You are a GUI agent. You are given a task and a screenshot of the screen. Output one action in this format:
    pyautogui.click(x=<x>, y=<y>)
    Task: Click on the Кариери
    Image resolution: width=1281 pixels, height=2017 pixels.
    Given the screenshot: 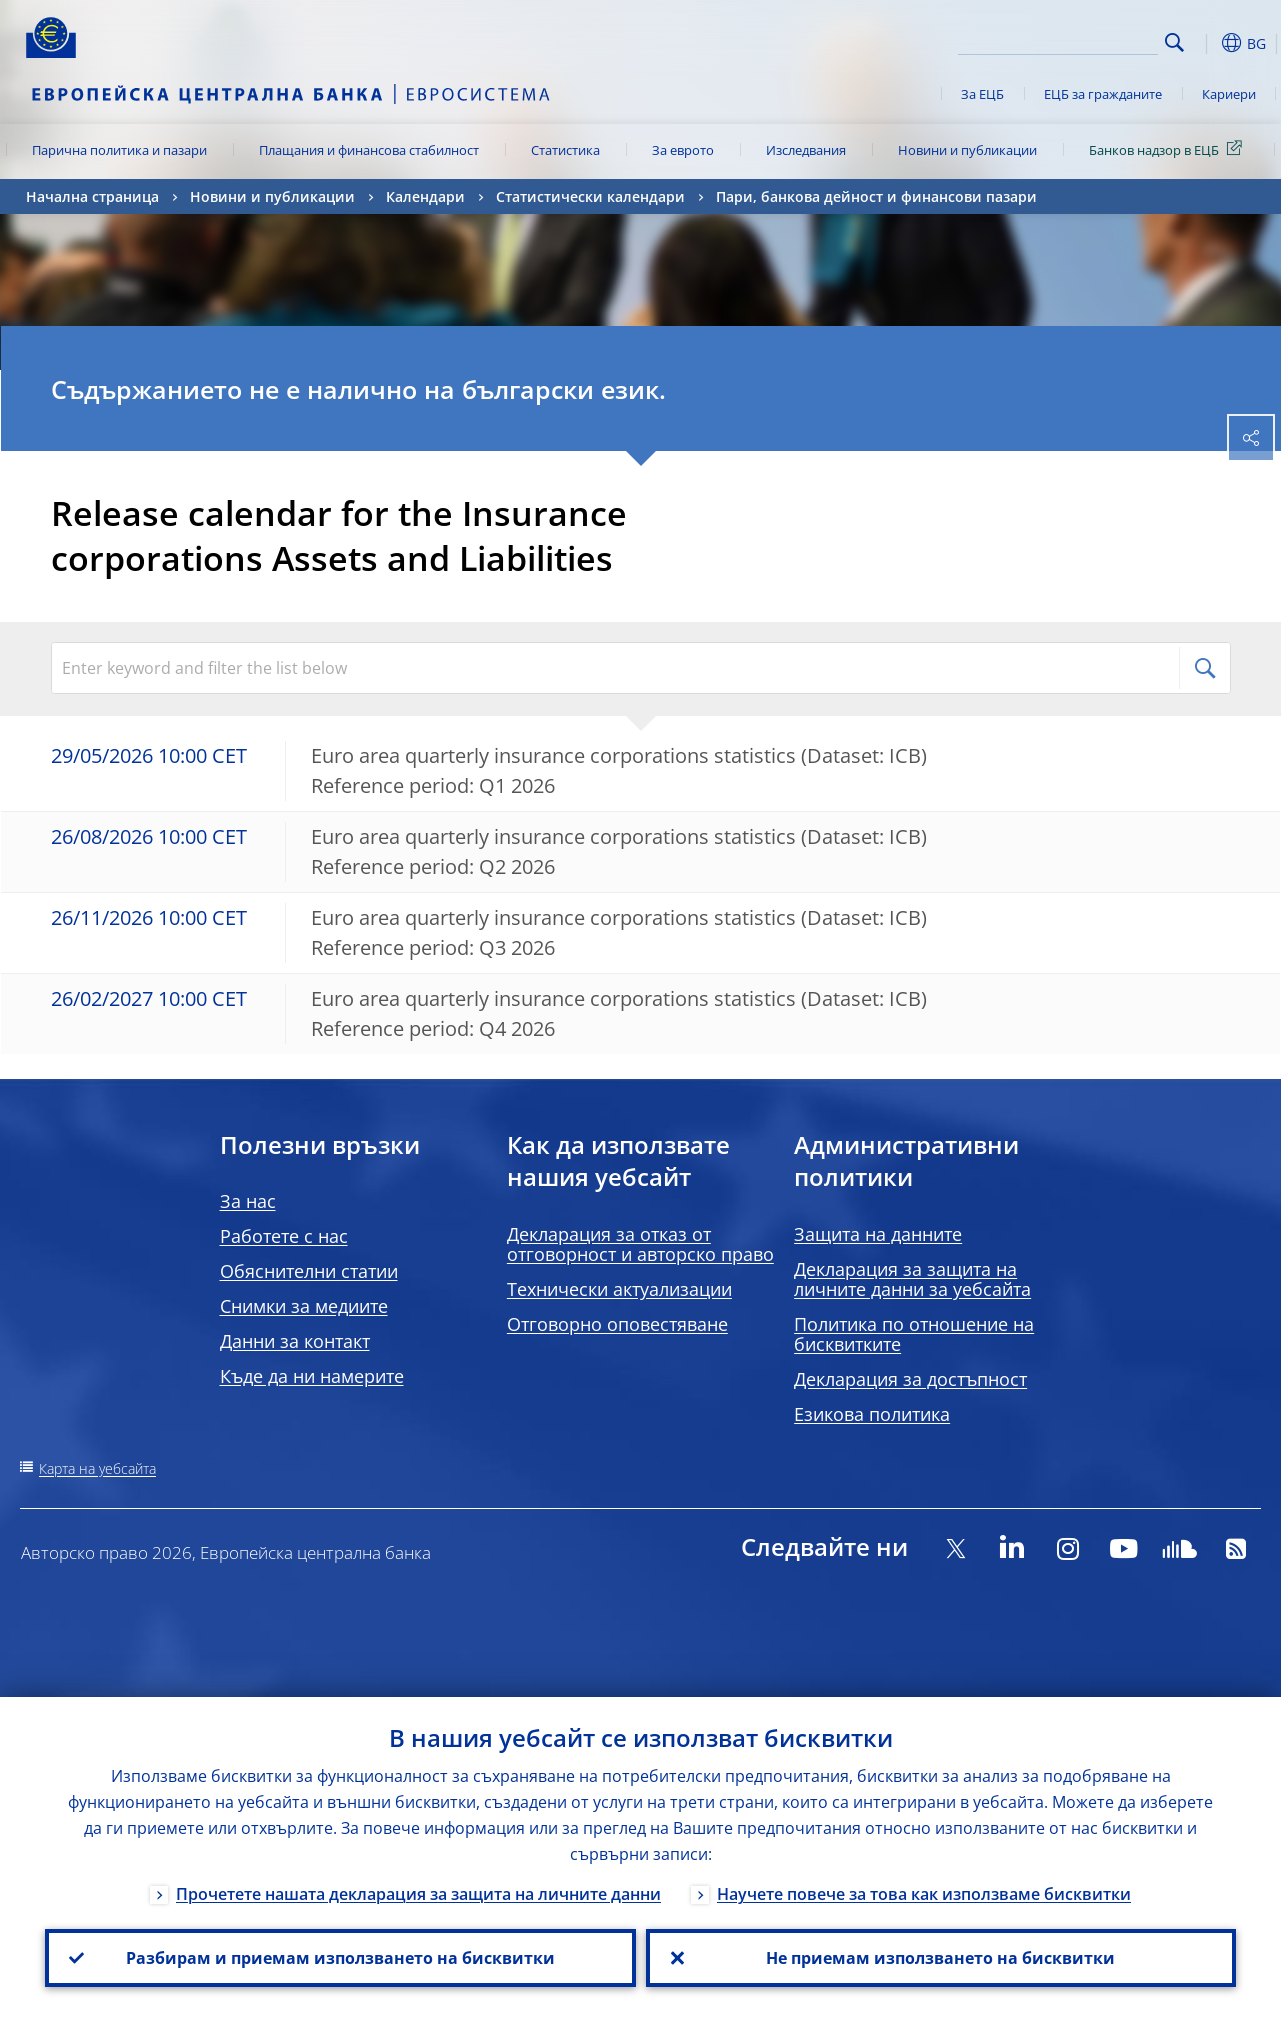 What is the action you would take?
    pyautogui.click(x=1229, y=94)
    